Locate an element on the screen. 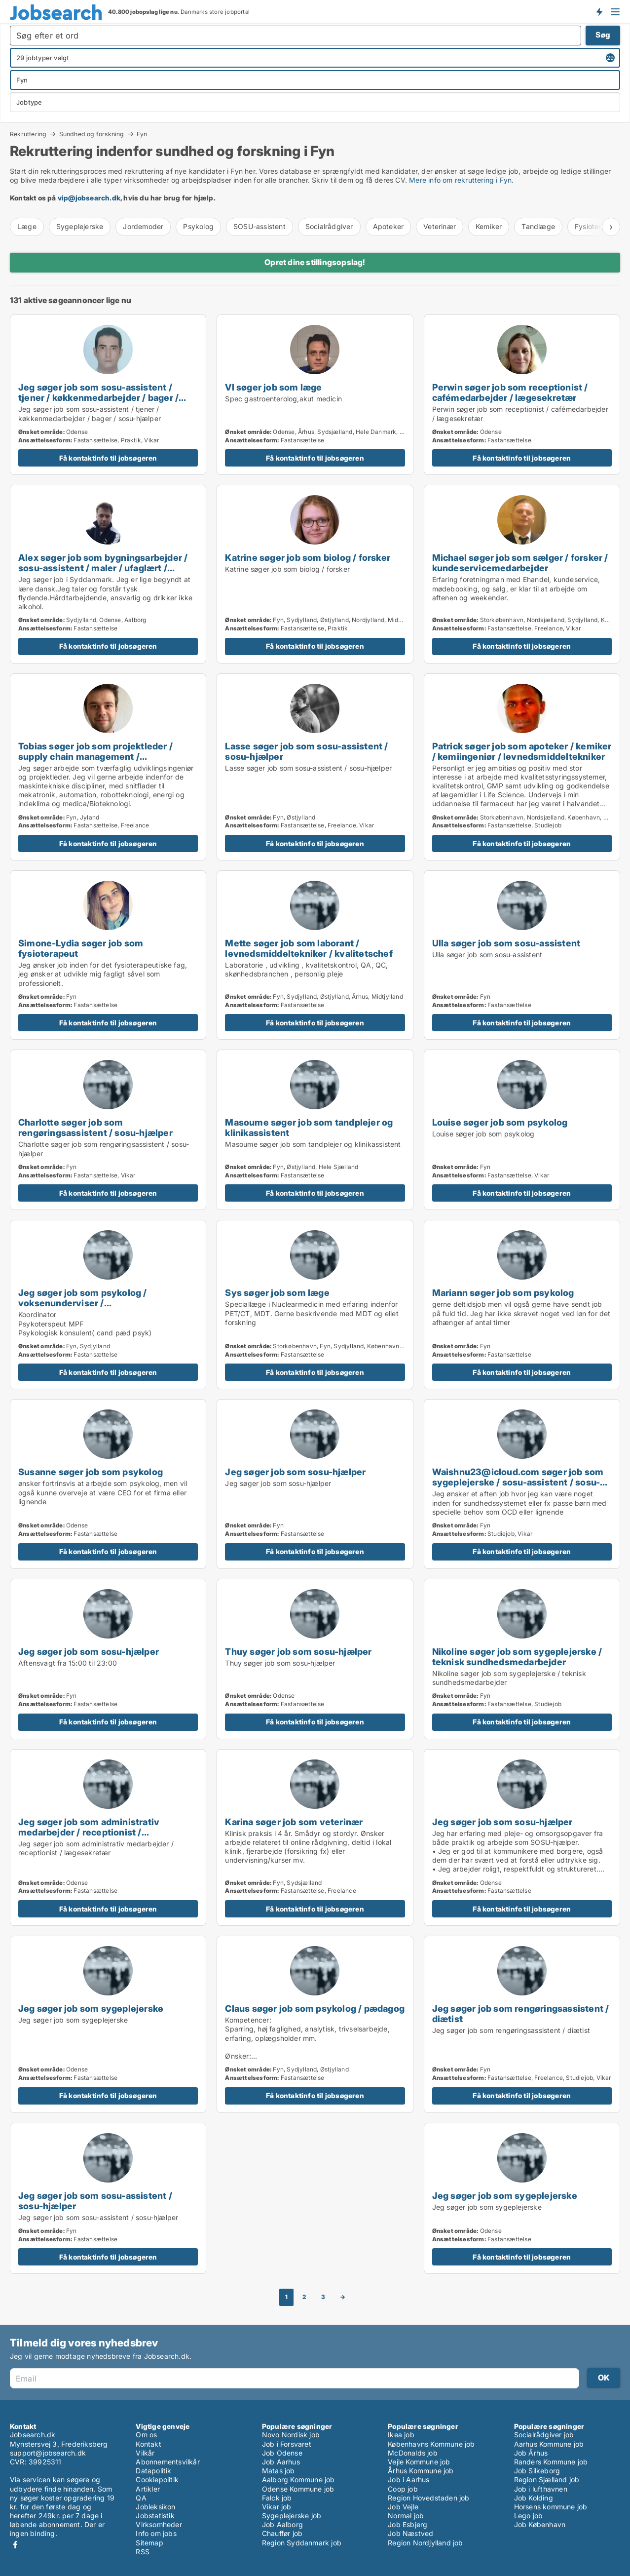  Københavns Kommune job is located at coordinates (431, 2444).